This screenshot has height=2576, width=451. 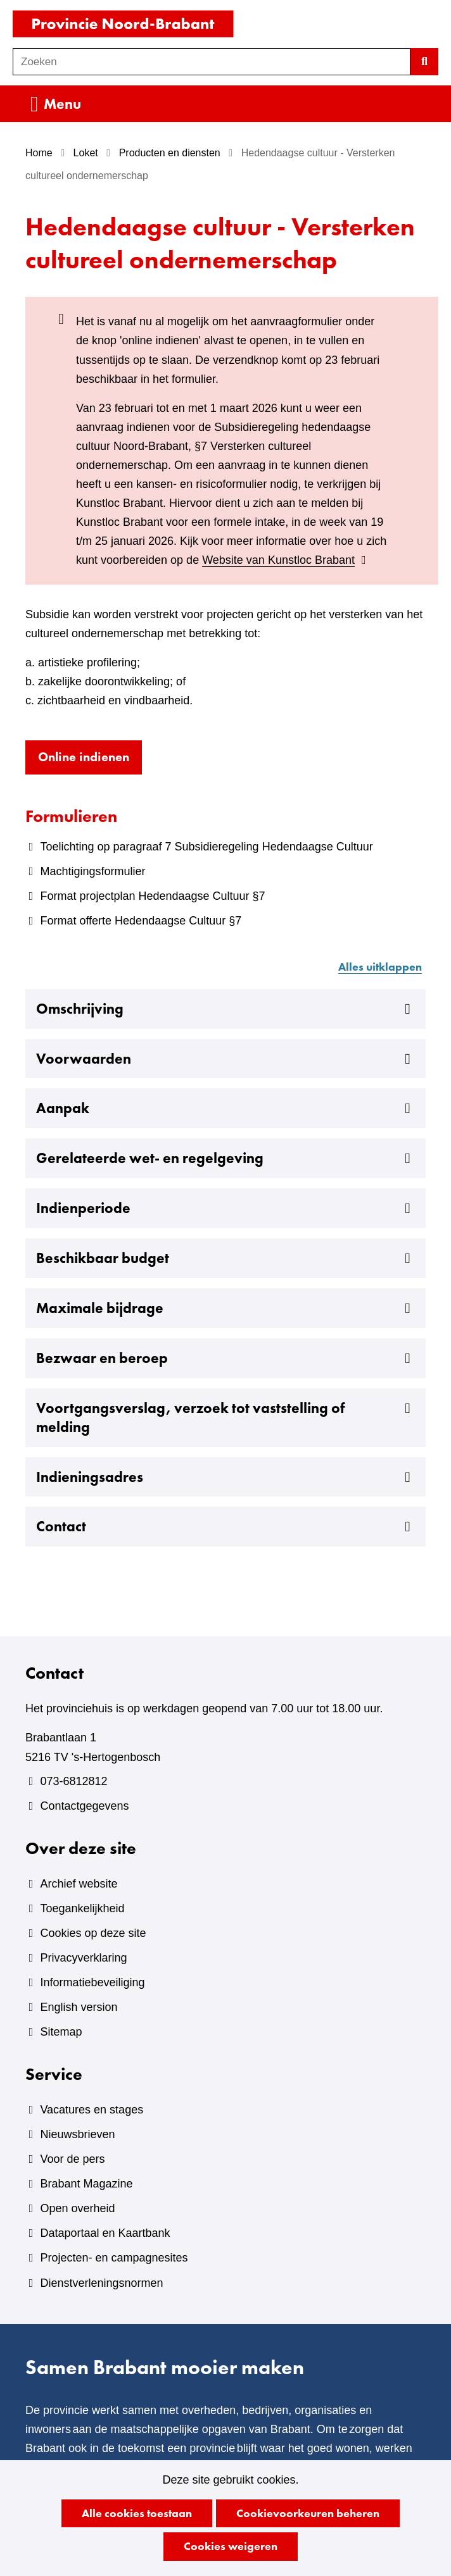 What do you see at coordinates (78, 2007) in the screenshot?
I see `English version` at bounding box center [78, 2007].